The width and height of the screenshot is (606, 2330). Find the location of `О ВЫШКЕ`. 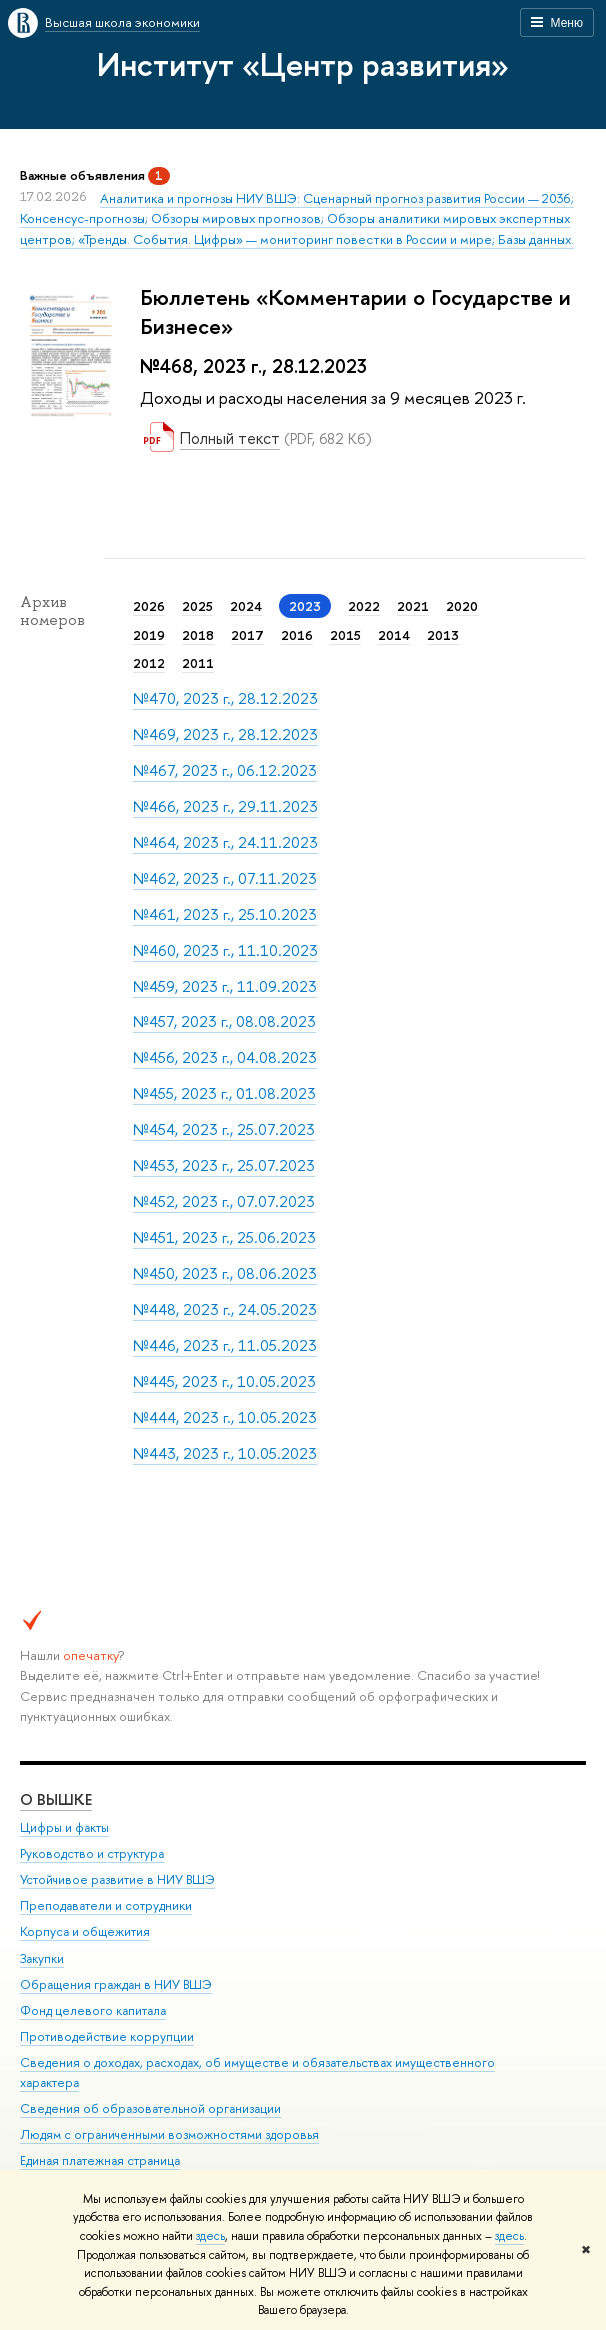

О ВЫШКЕ is located at coordinates (56, 1799).